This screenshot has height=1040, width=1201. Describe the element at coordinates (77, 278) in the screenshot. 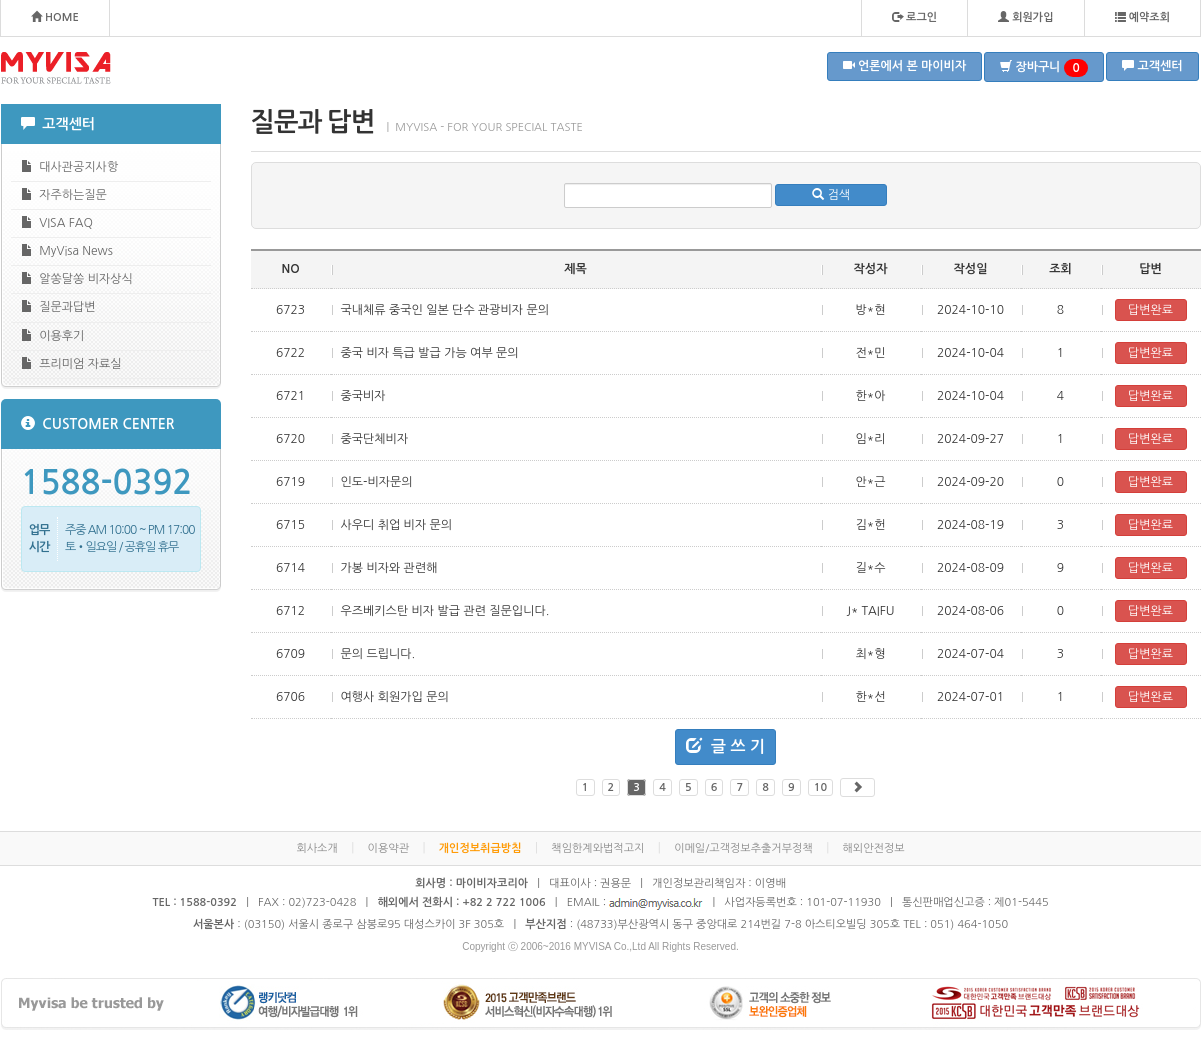

I see `알쏭달쏭 비자상식` at that location.